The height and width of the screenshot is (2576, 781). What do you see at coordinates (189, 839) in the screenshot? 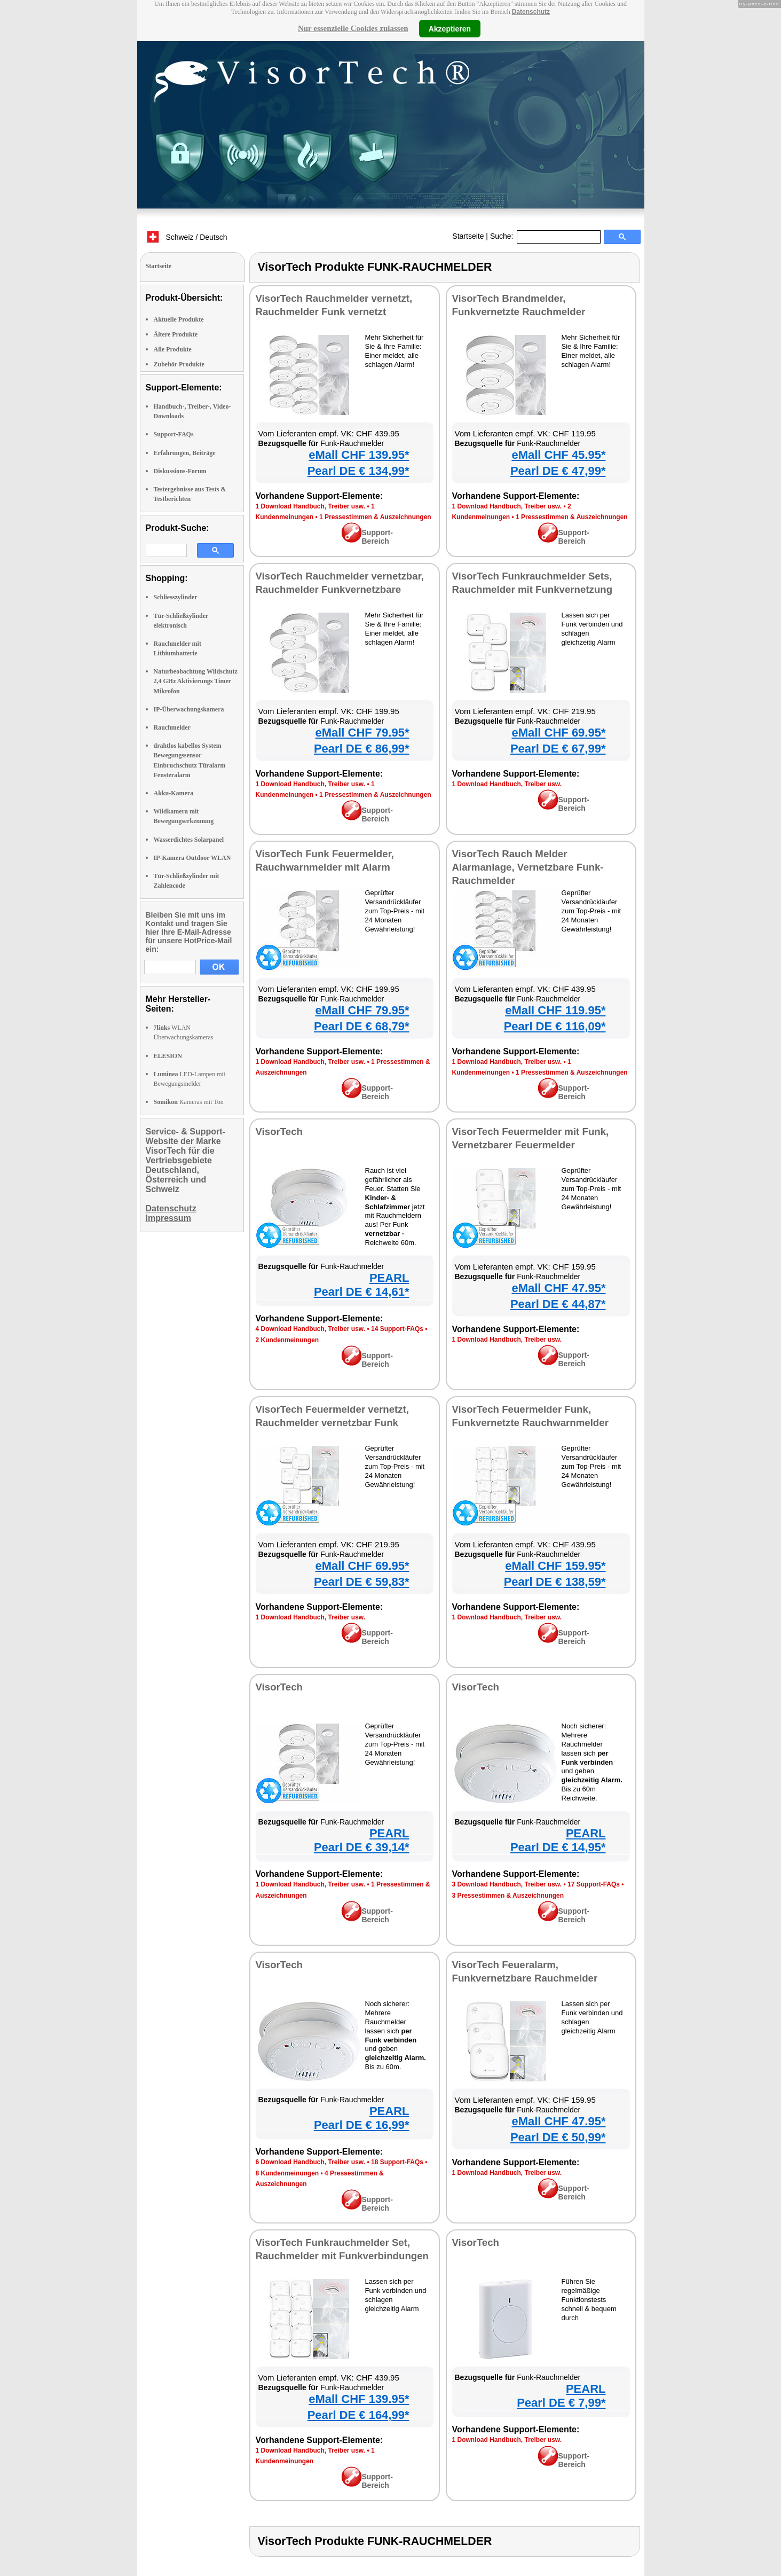
I see `Wasserdichtes Solarpanel` at bounding box center [189, 839].